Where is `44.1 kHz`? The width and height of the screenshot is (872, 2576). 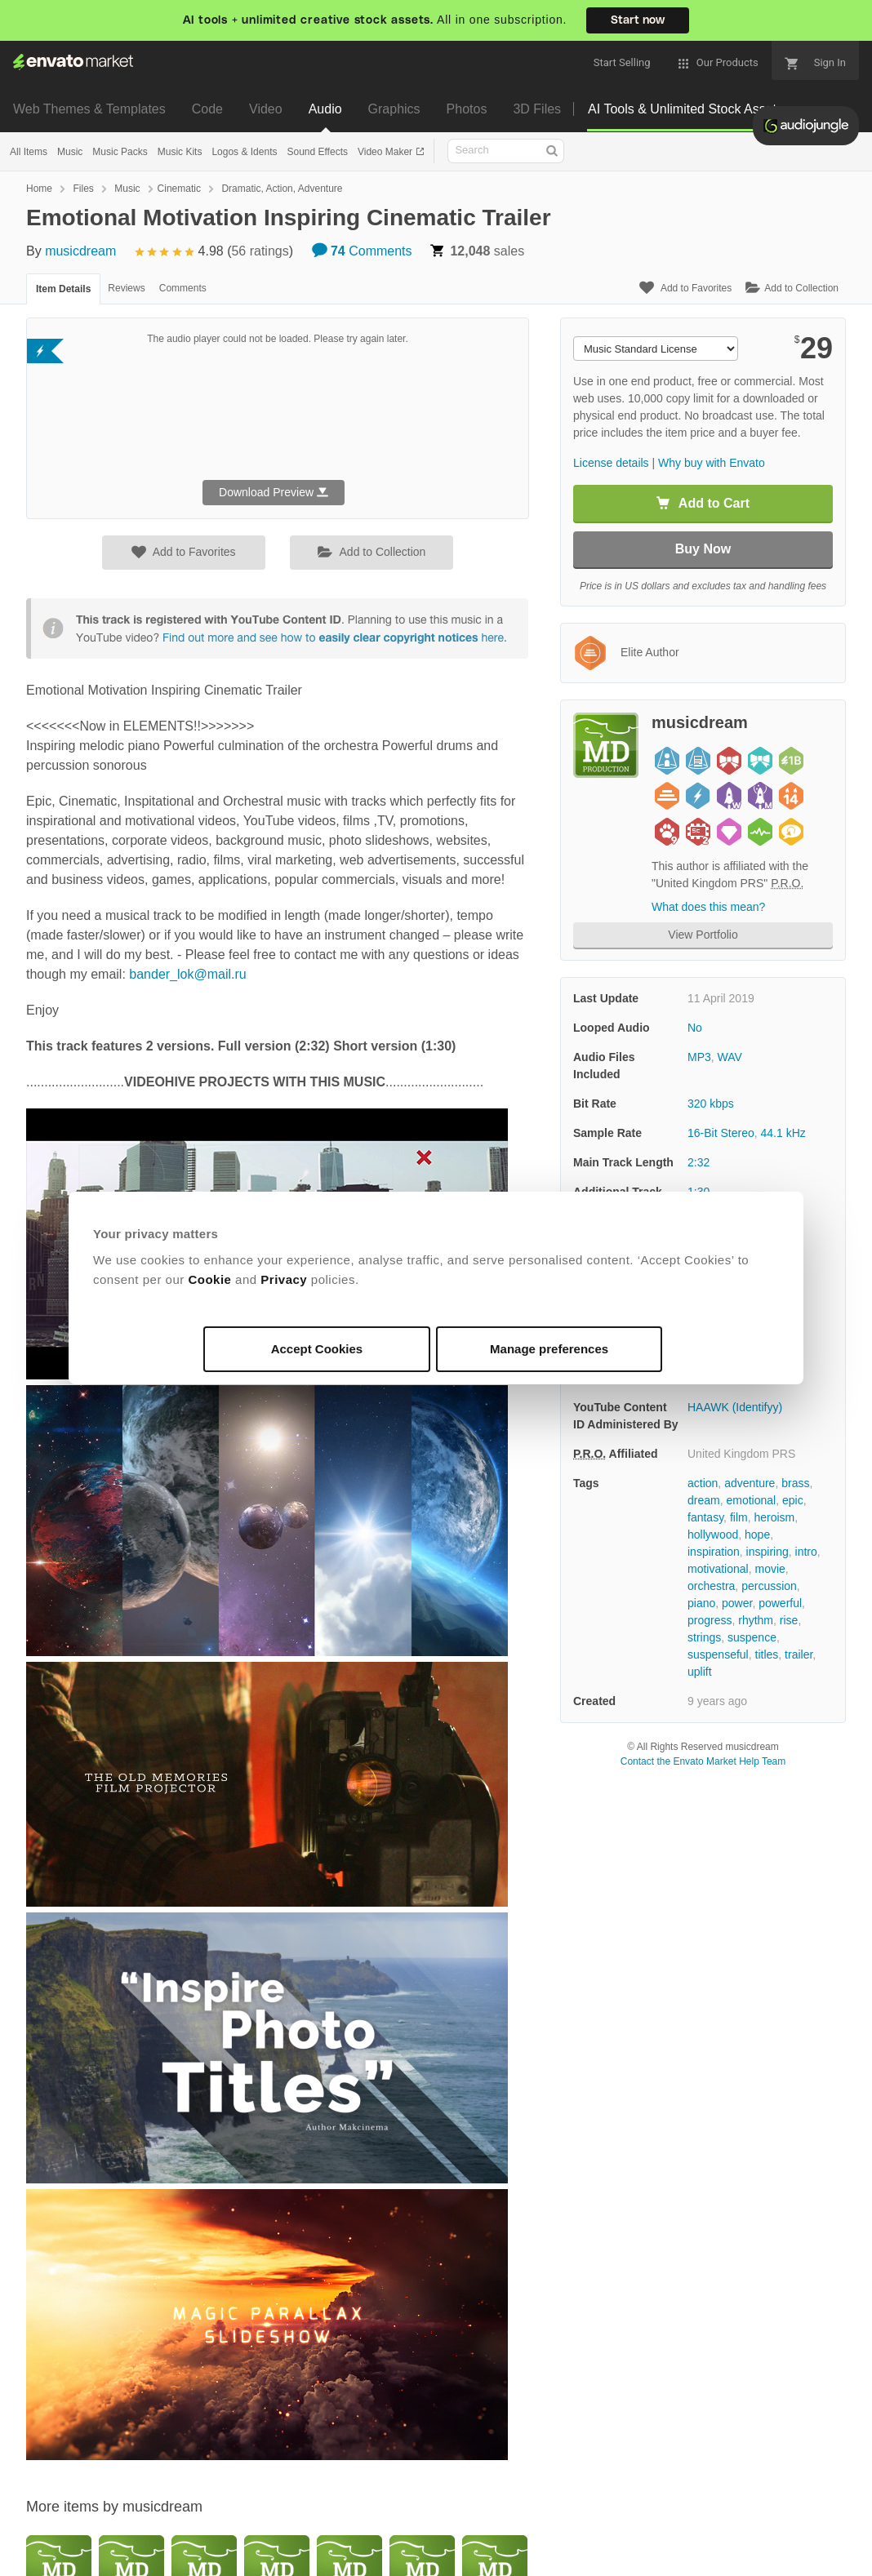 44.1 kHz is located at coordinates (783, 1132).